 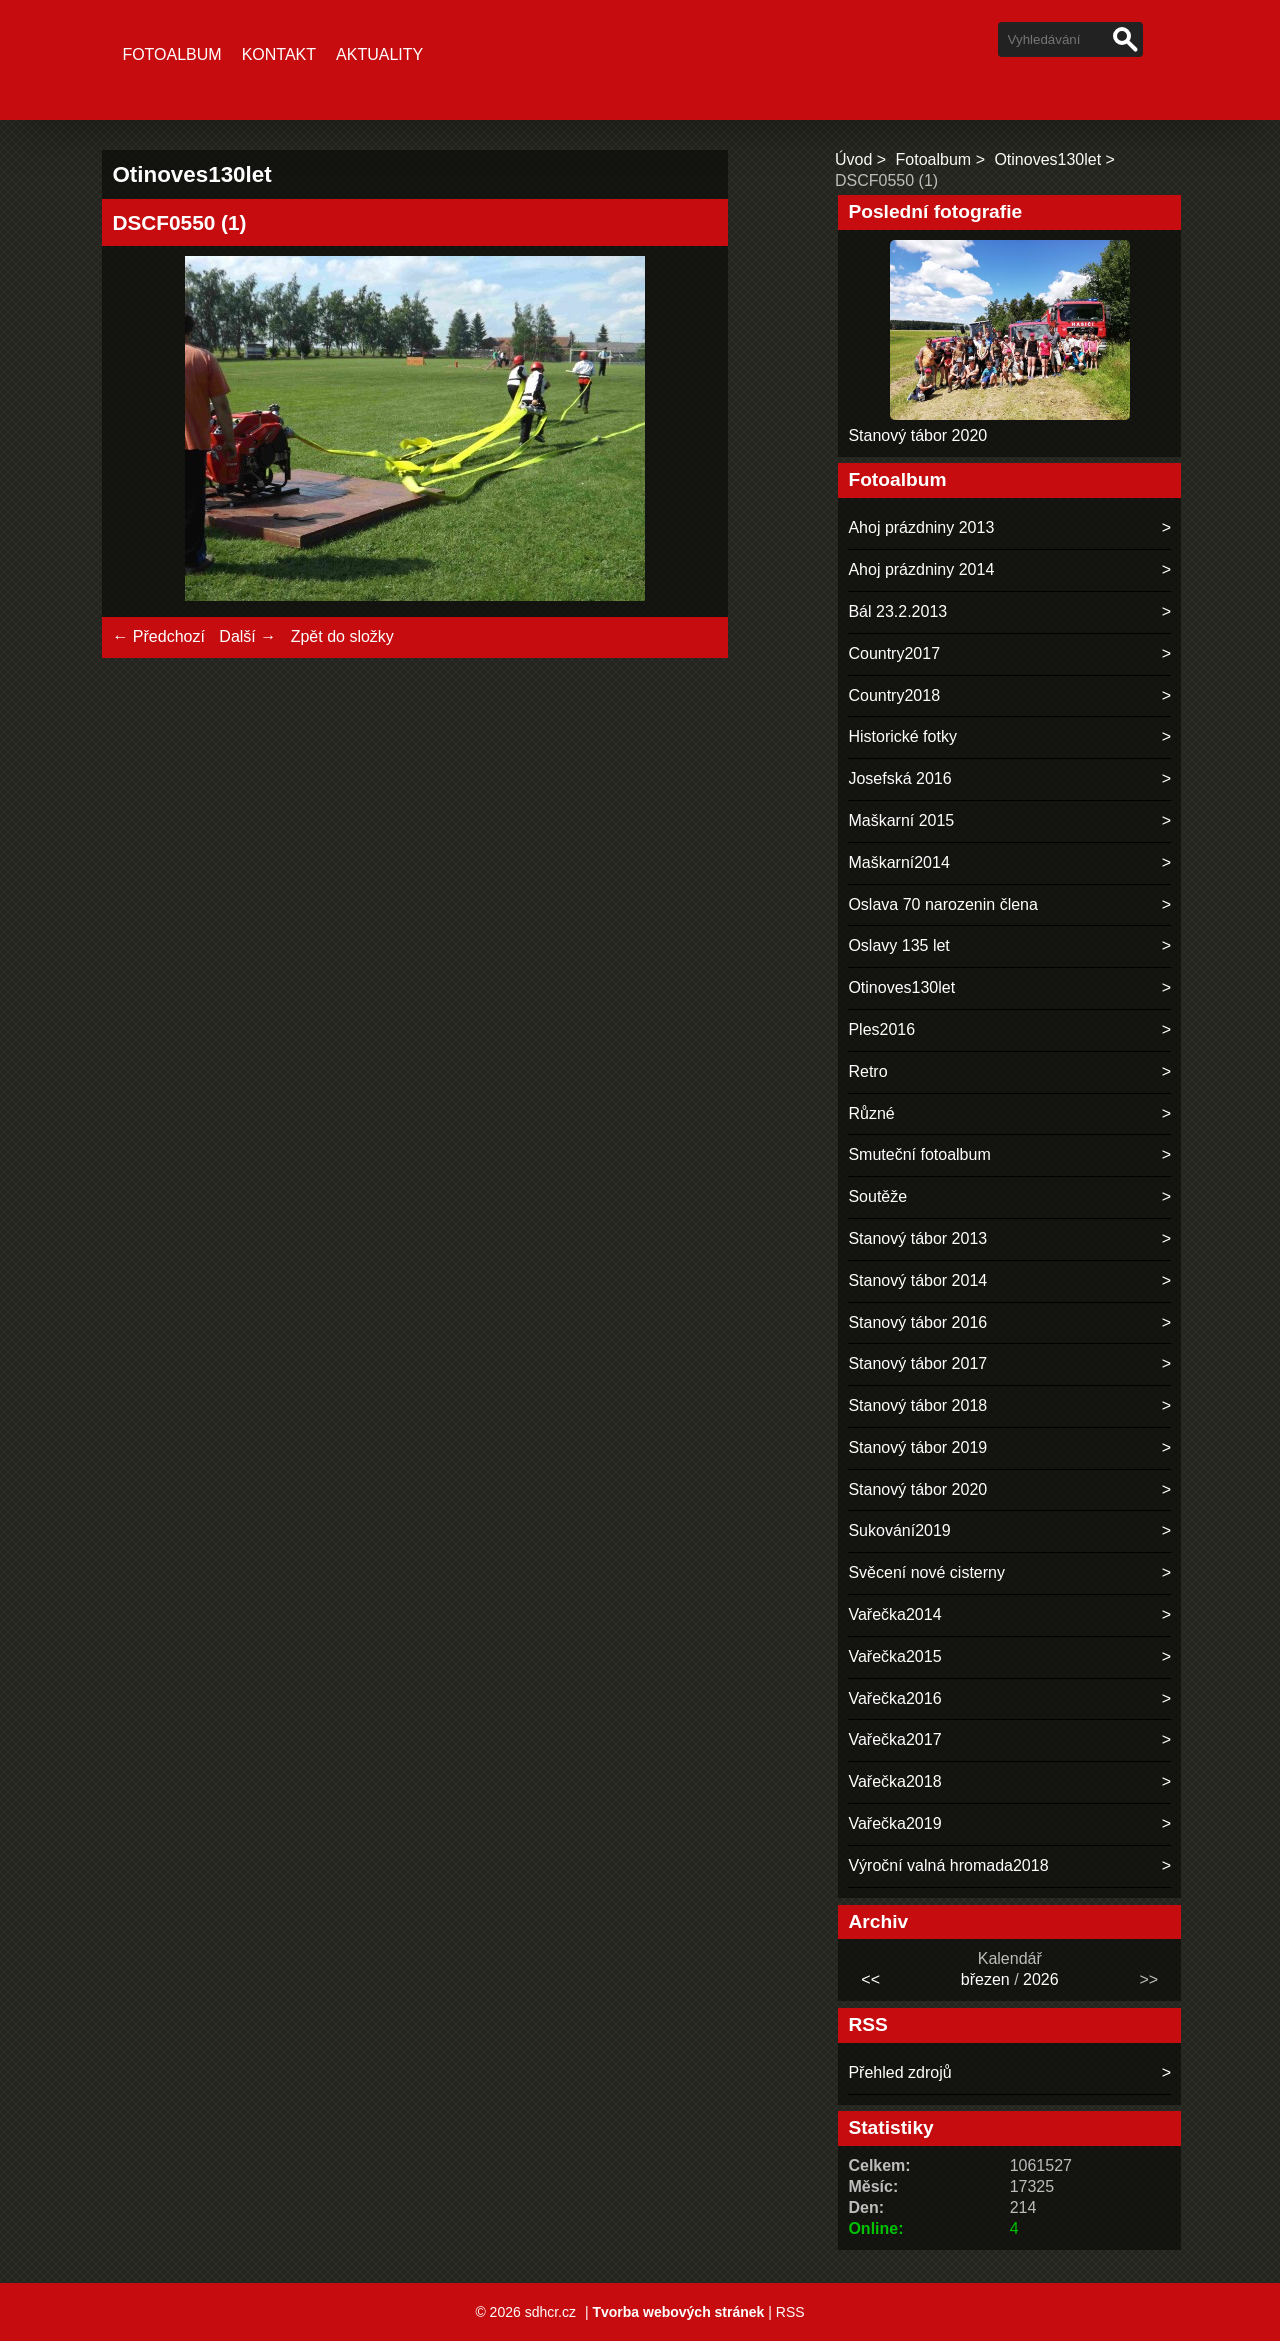 I want to click on Otinoves130let, so click(x=1047, y=159).